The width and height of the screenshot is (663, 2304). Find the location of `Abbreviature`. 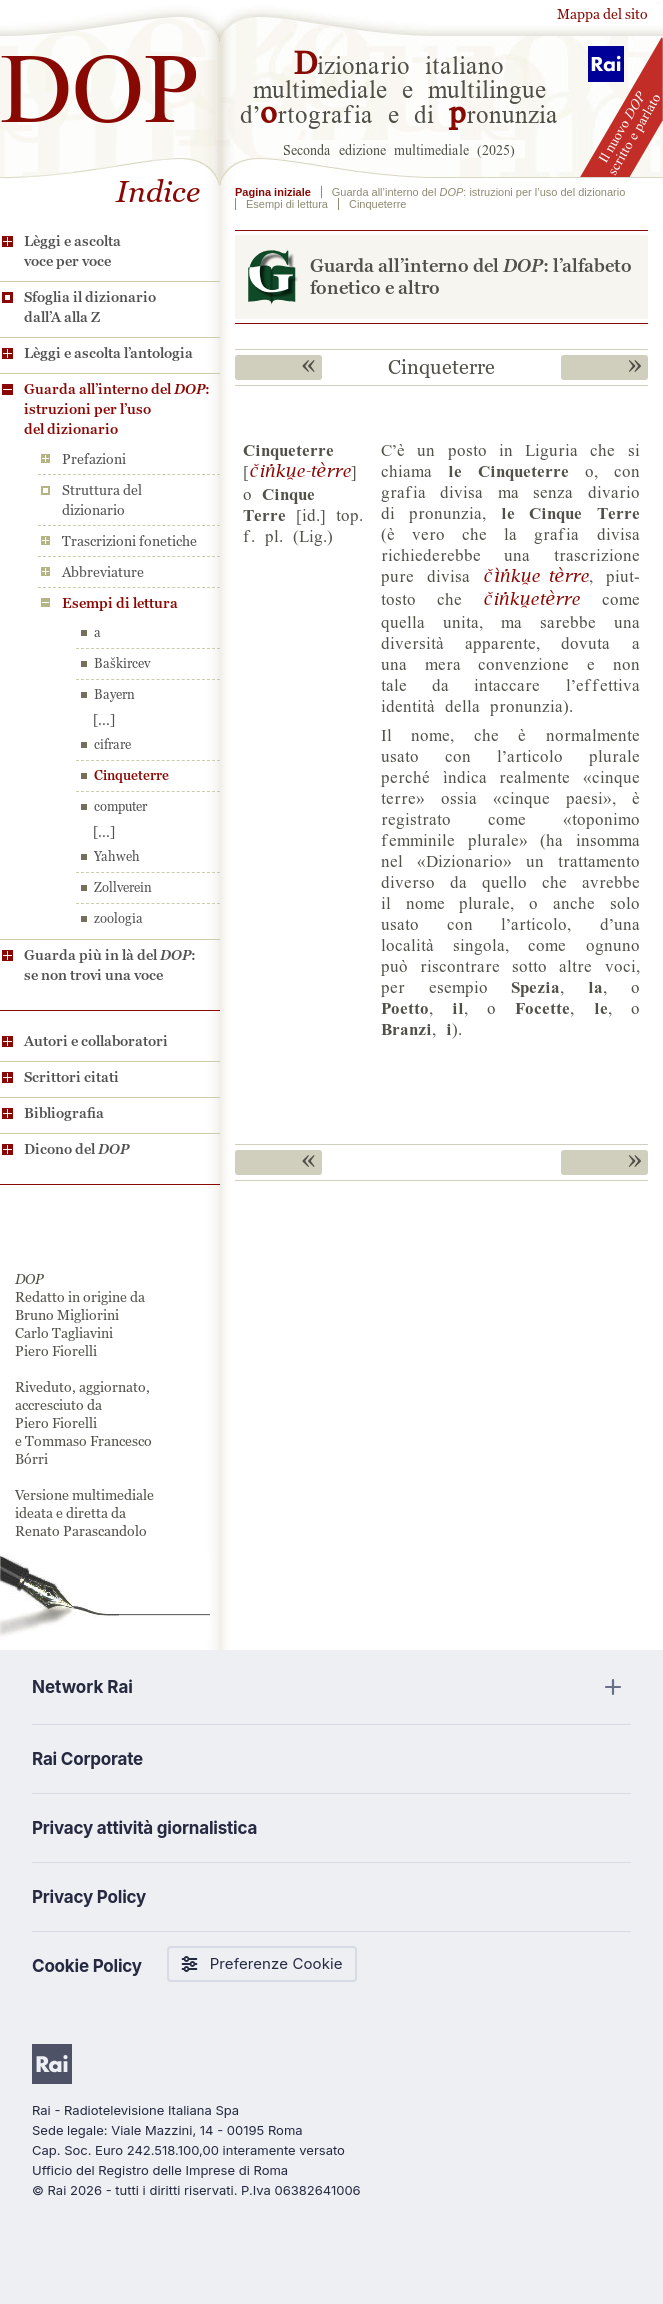

Abbreviature is located at coordinates (103, 572).